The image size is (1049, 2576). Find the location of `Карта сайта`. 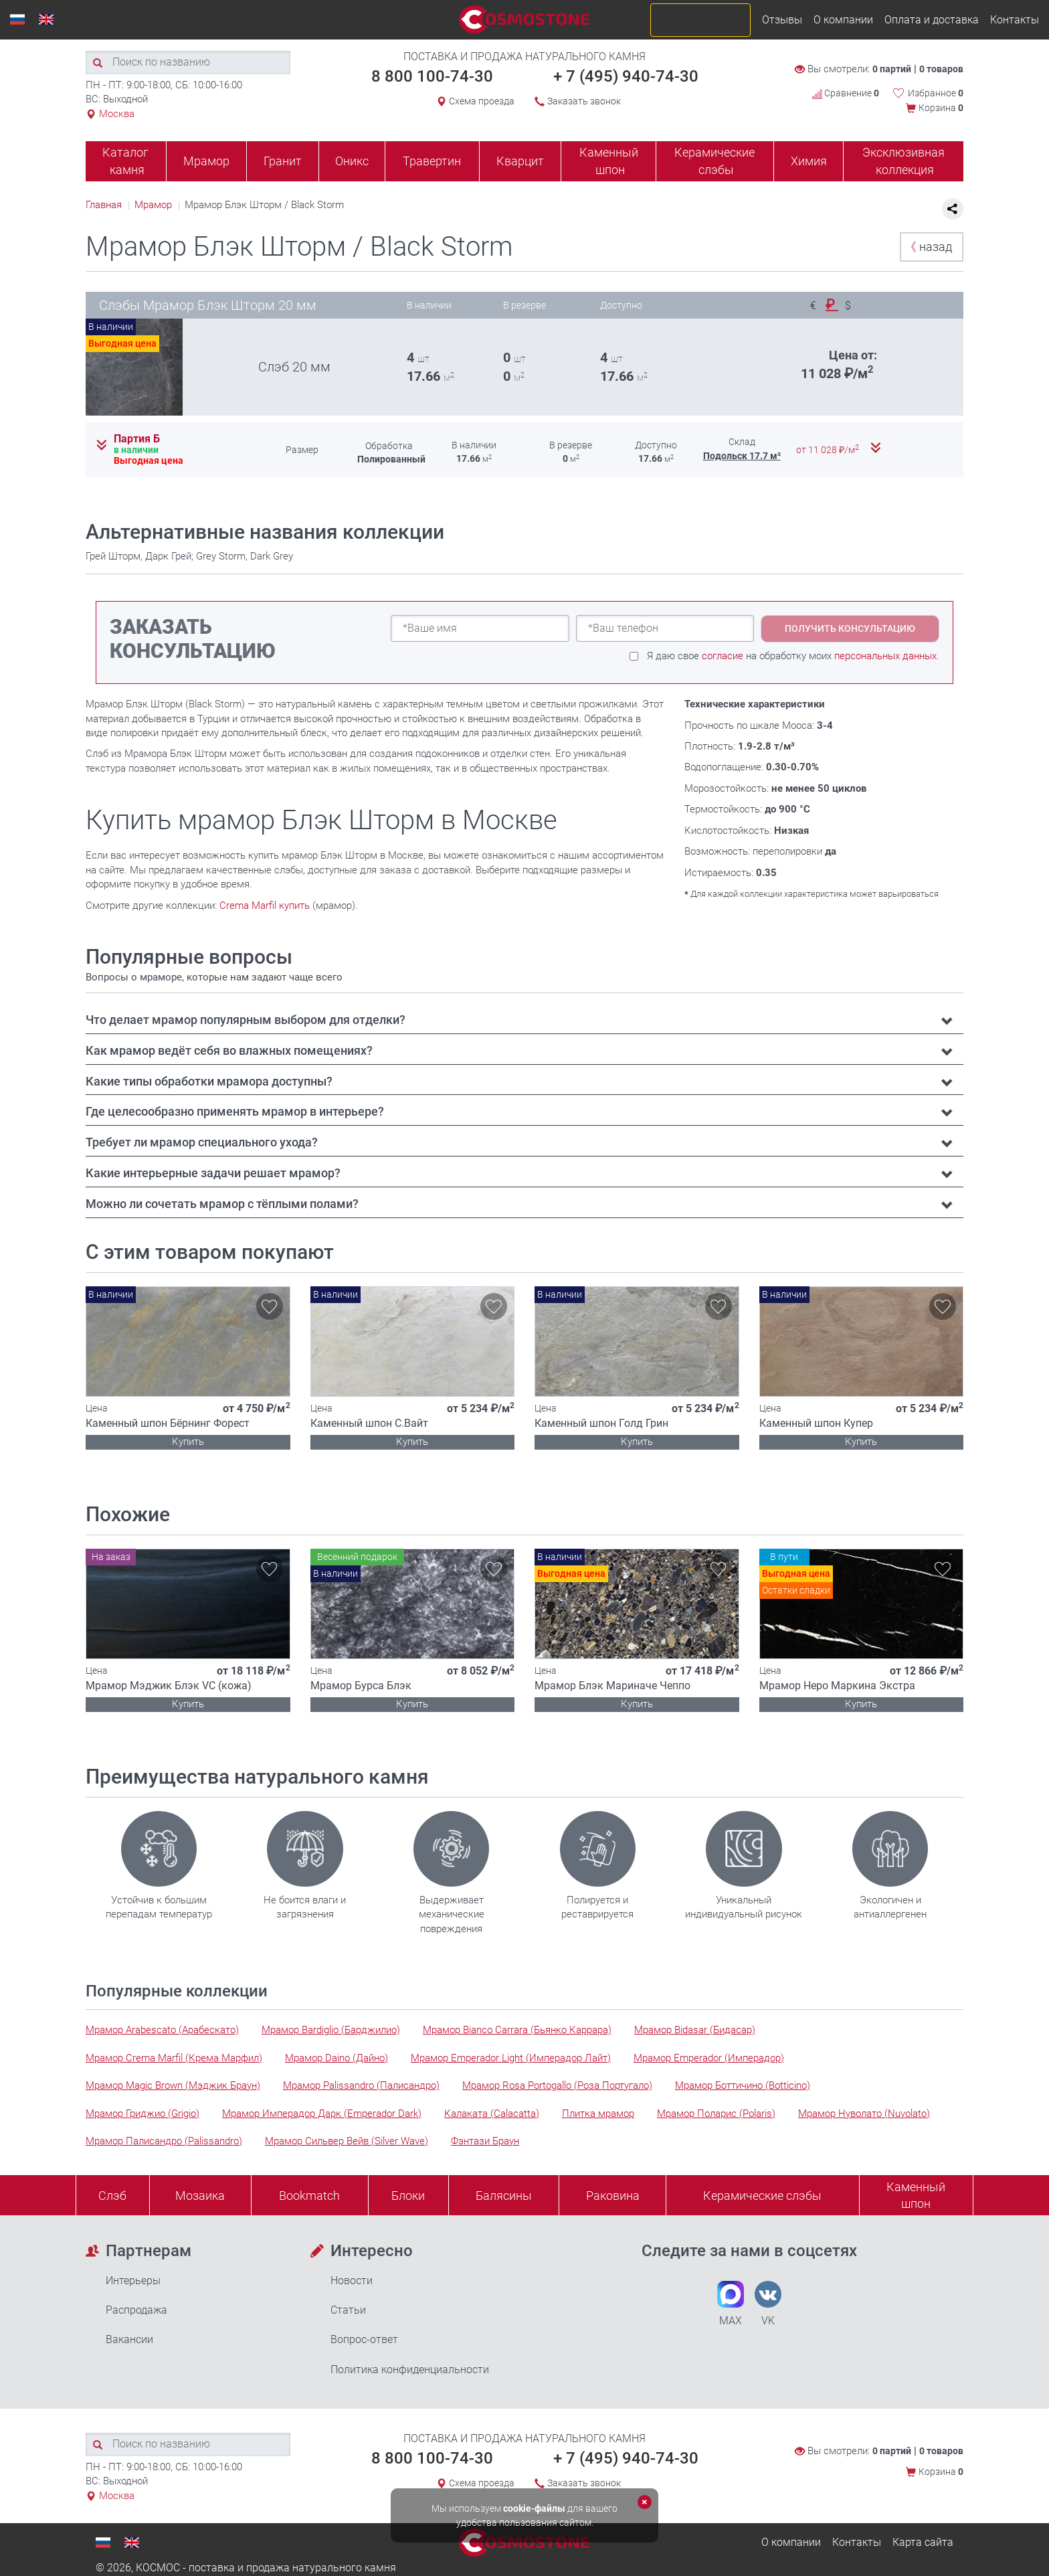

Карта сайта is located at coordinates (922, 2542).